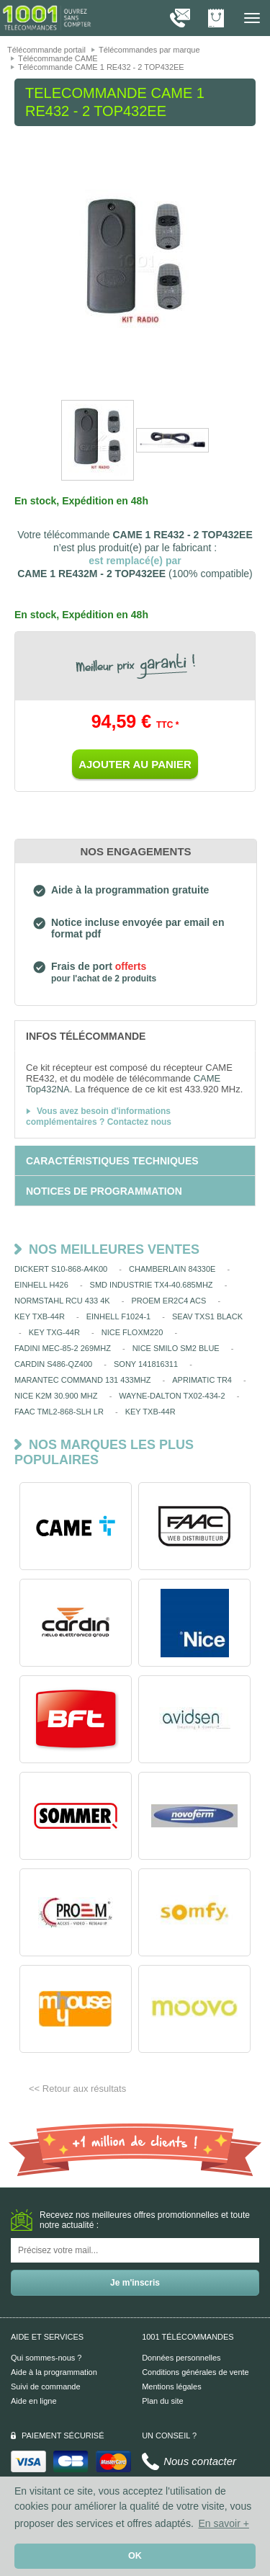 Image resolution: width=270 pixels, height=2576 pixels. Describe the element at coordinates (56, 1395) in the screenshot. I see `NICE K2M 30.900 MHZ` at that location.